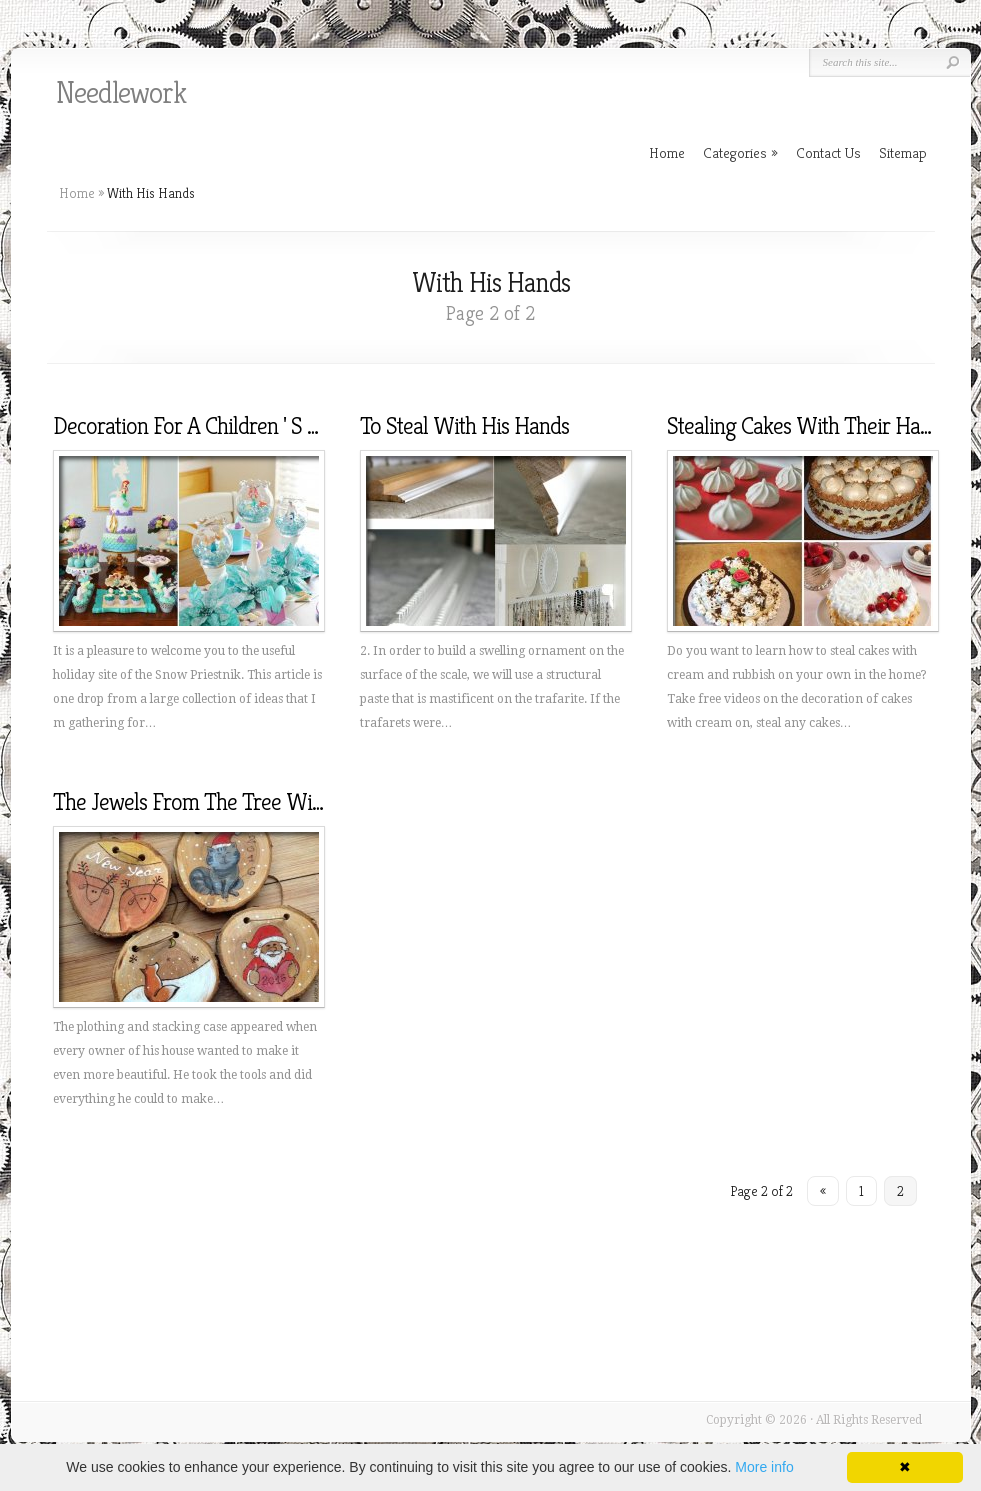 This screenshot has width=981, height=1491. Describe the element at coordinates (246, 802) in the screenshot. I see `The Jewels From The Tree With Their Hands` at that location.